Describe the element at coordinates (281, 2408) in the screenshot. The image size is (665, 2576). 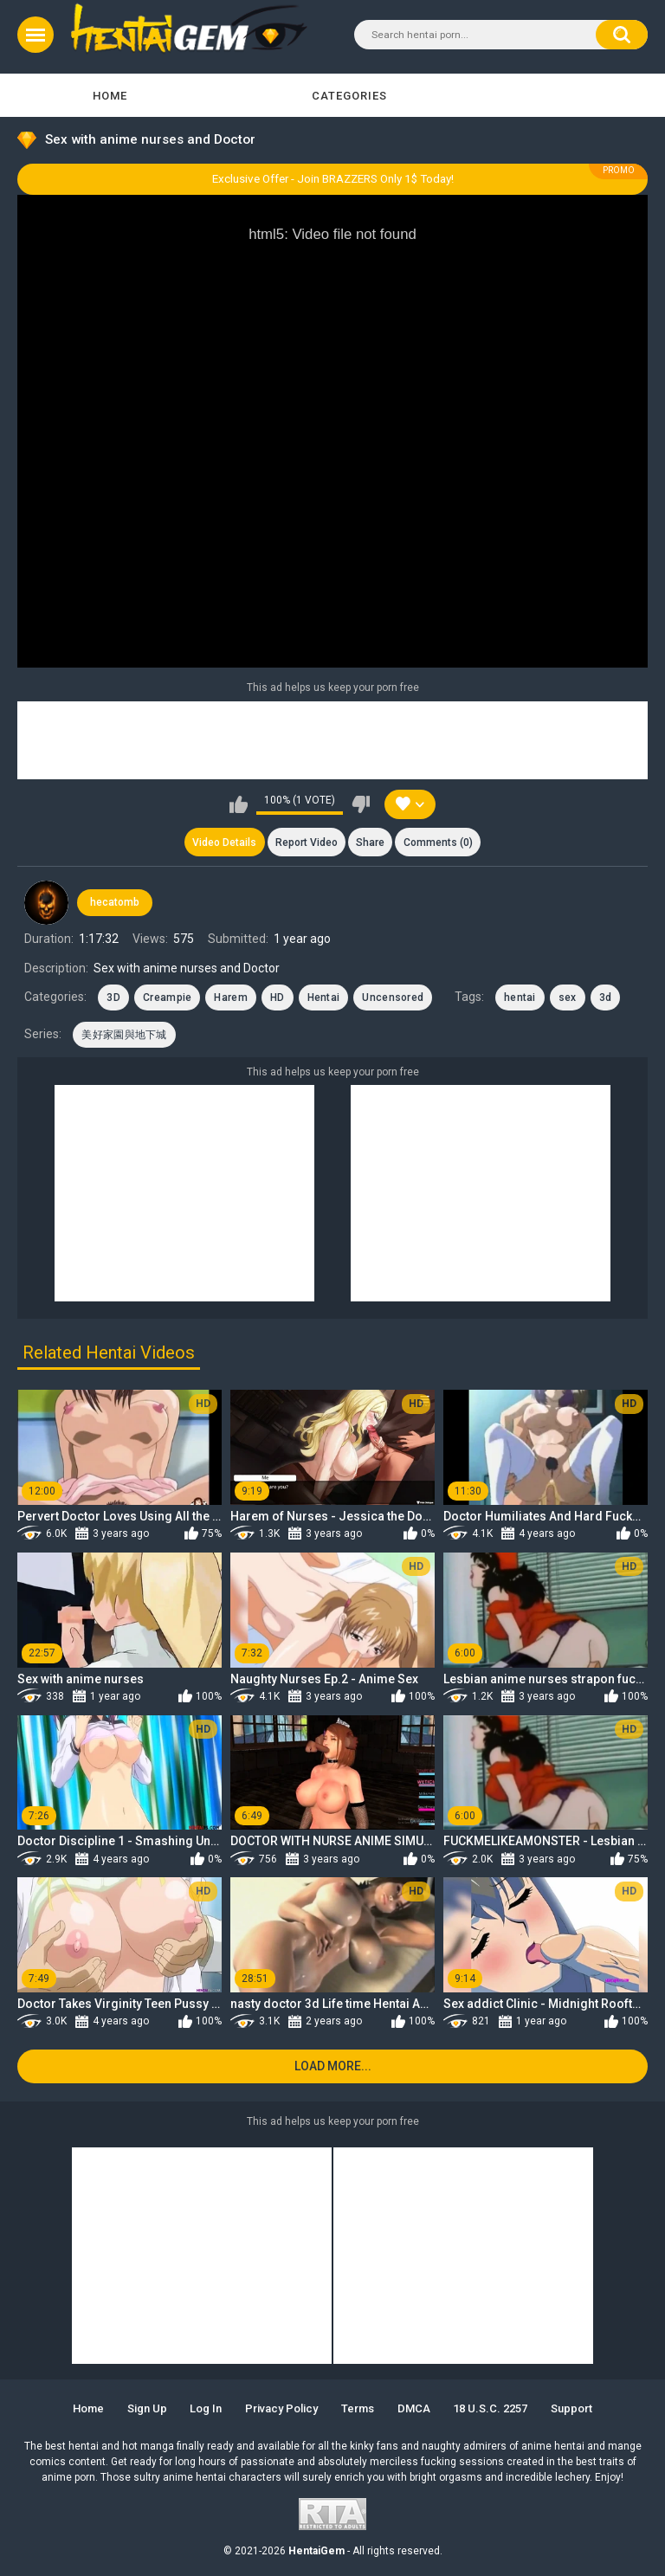
I see `Privacy Policy` at that location.